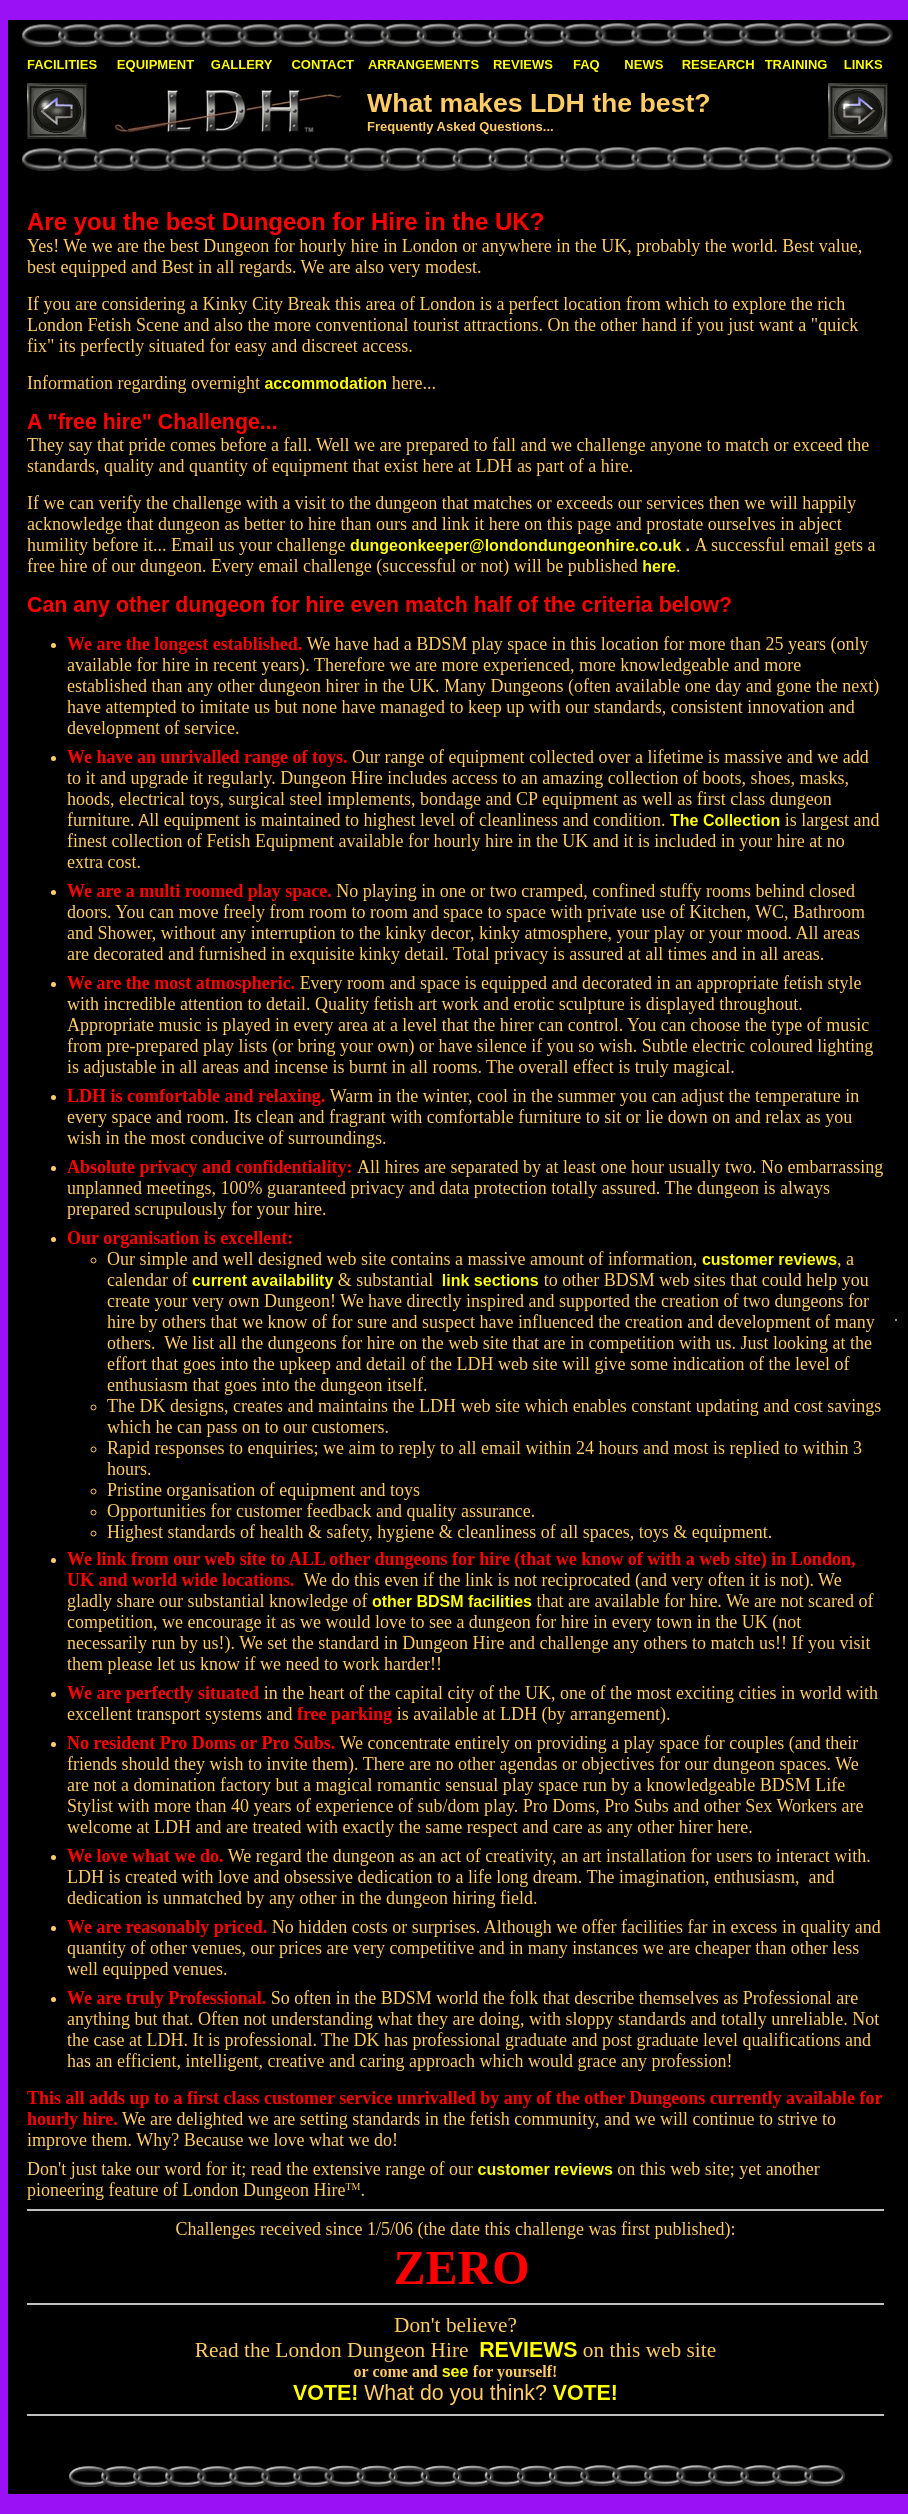  I want to click on dungeonkeeper@londondungeonhire.co.uk, so click(515, 545).